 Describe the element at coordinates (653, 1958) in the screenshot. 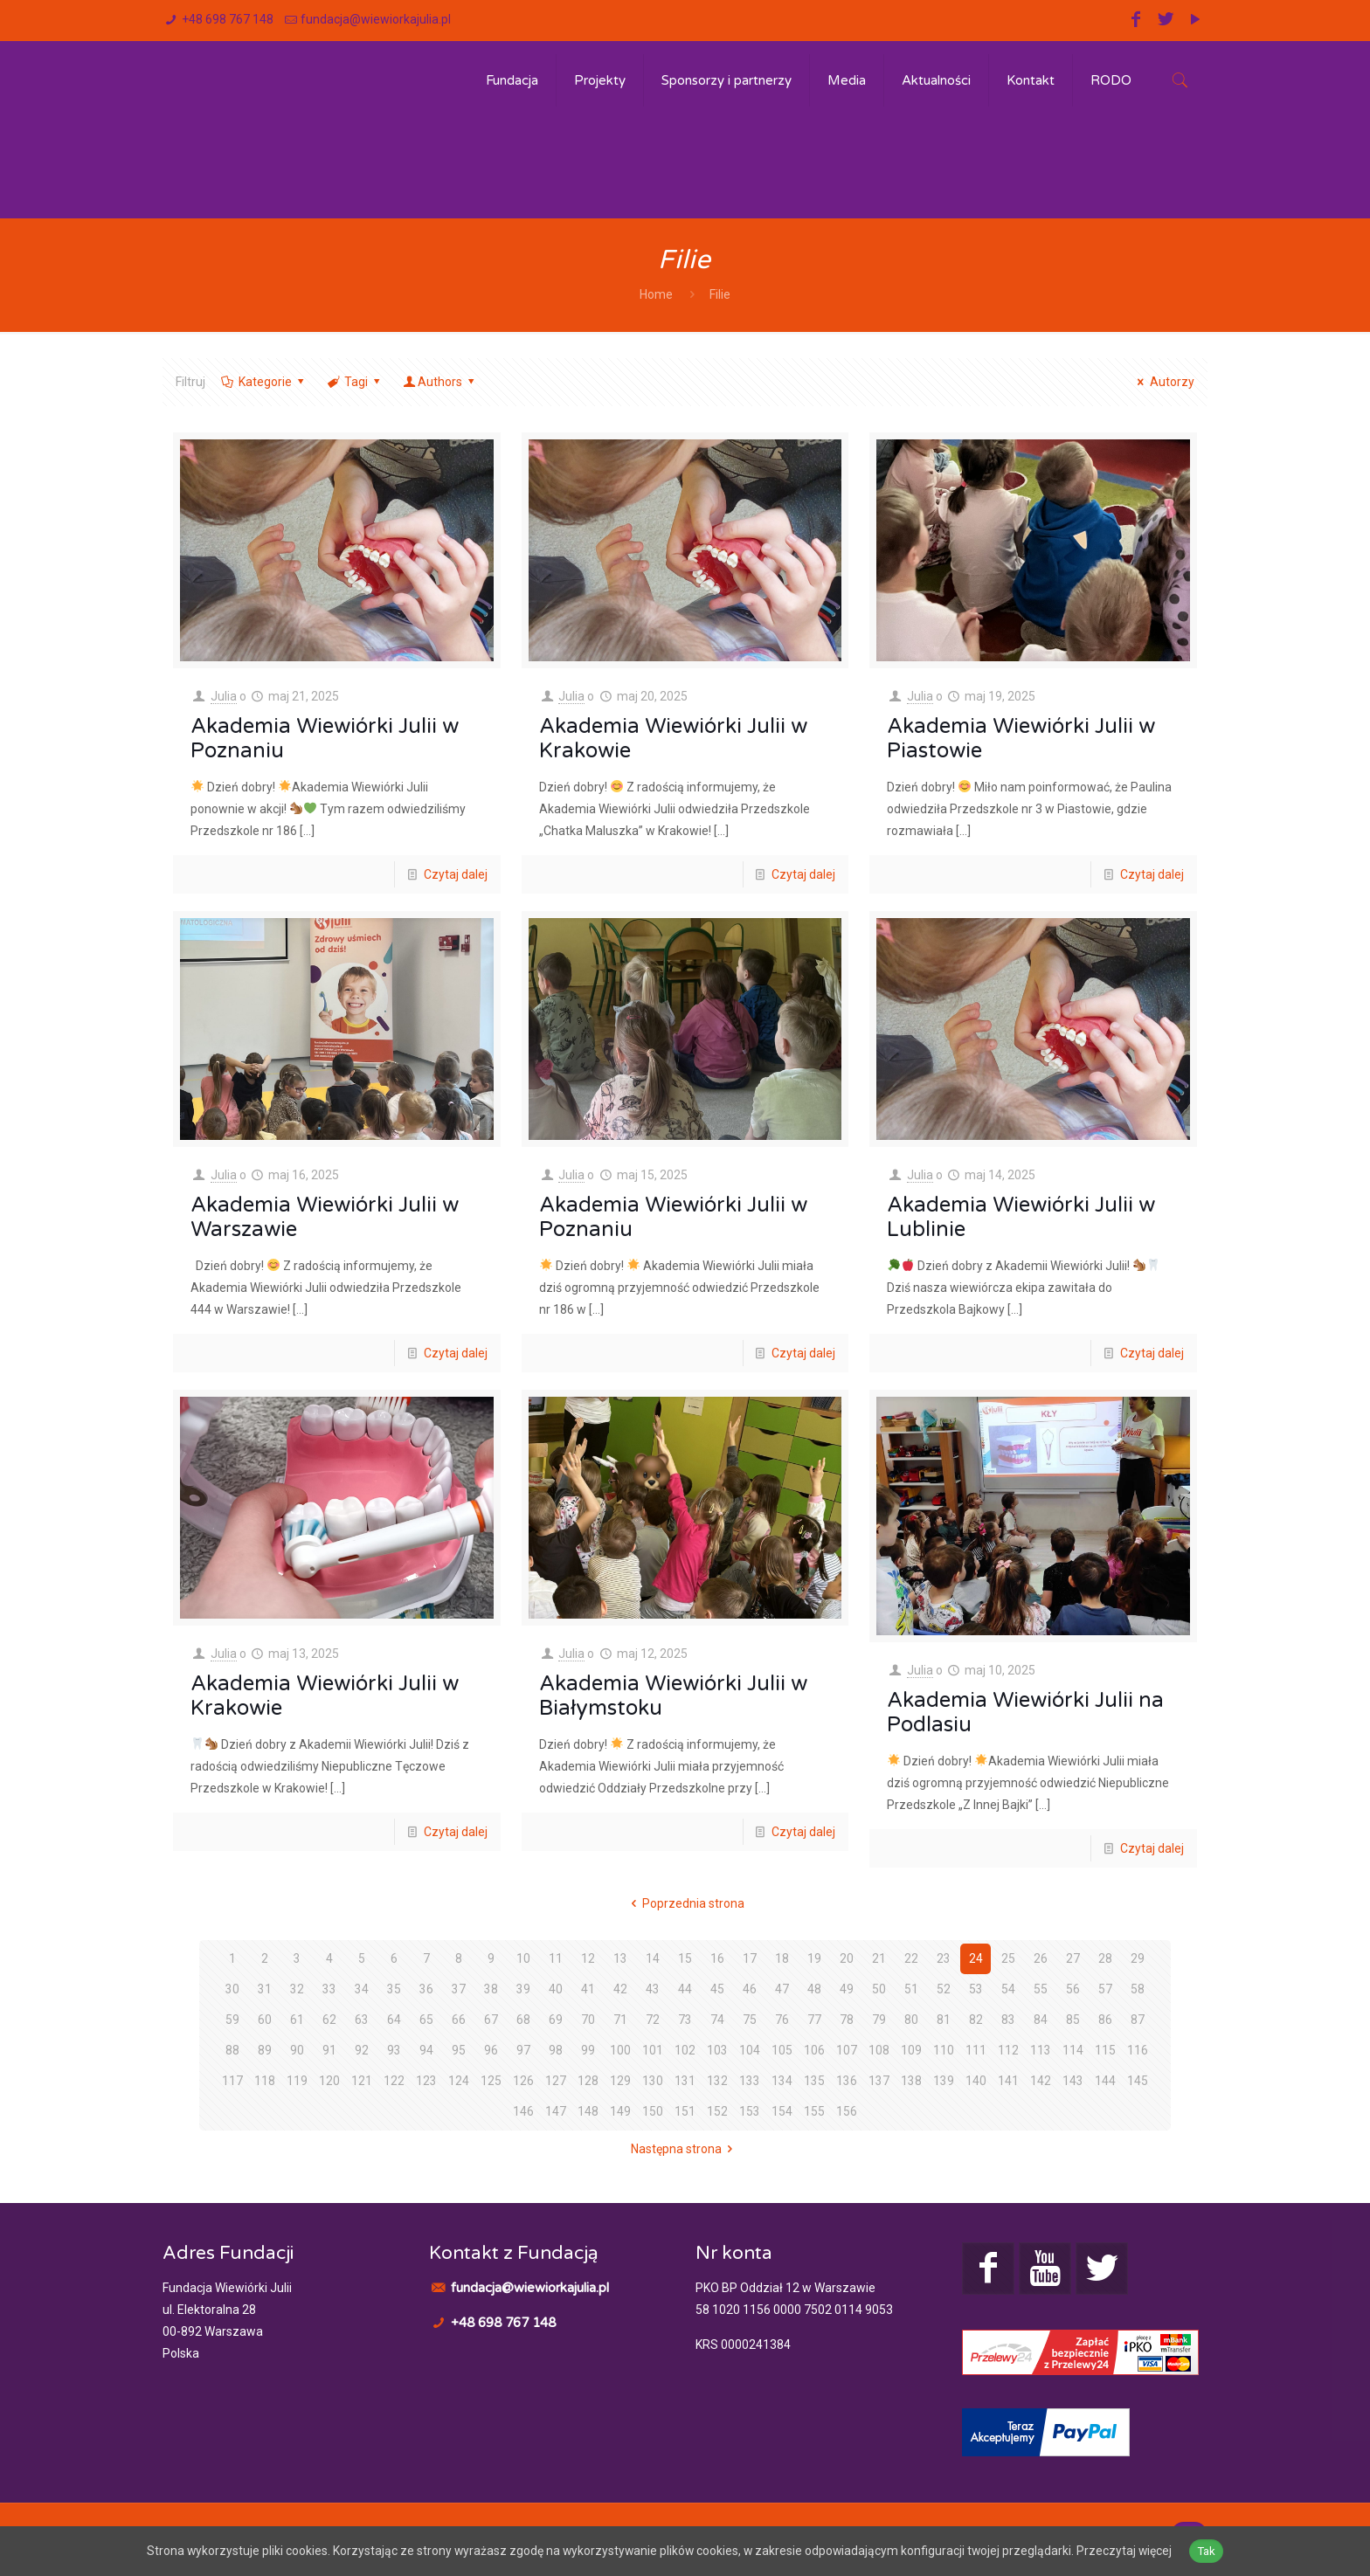

I see `14` at that location.